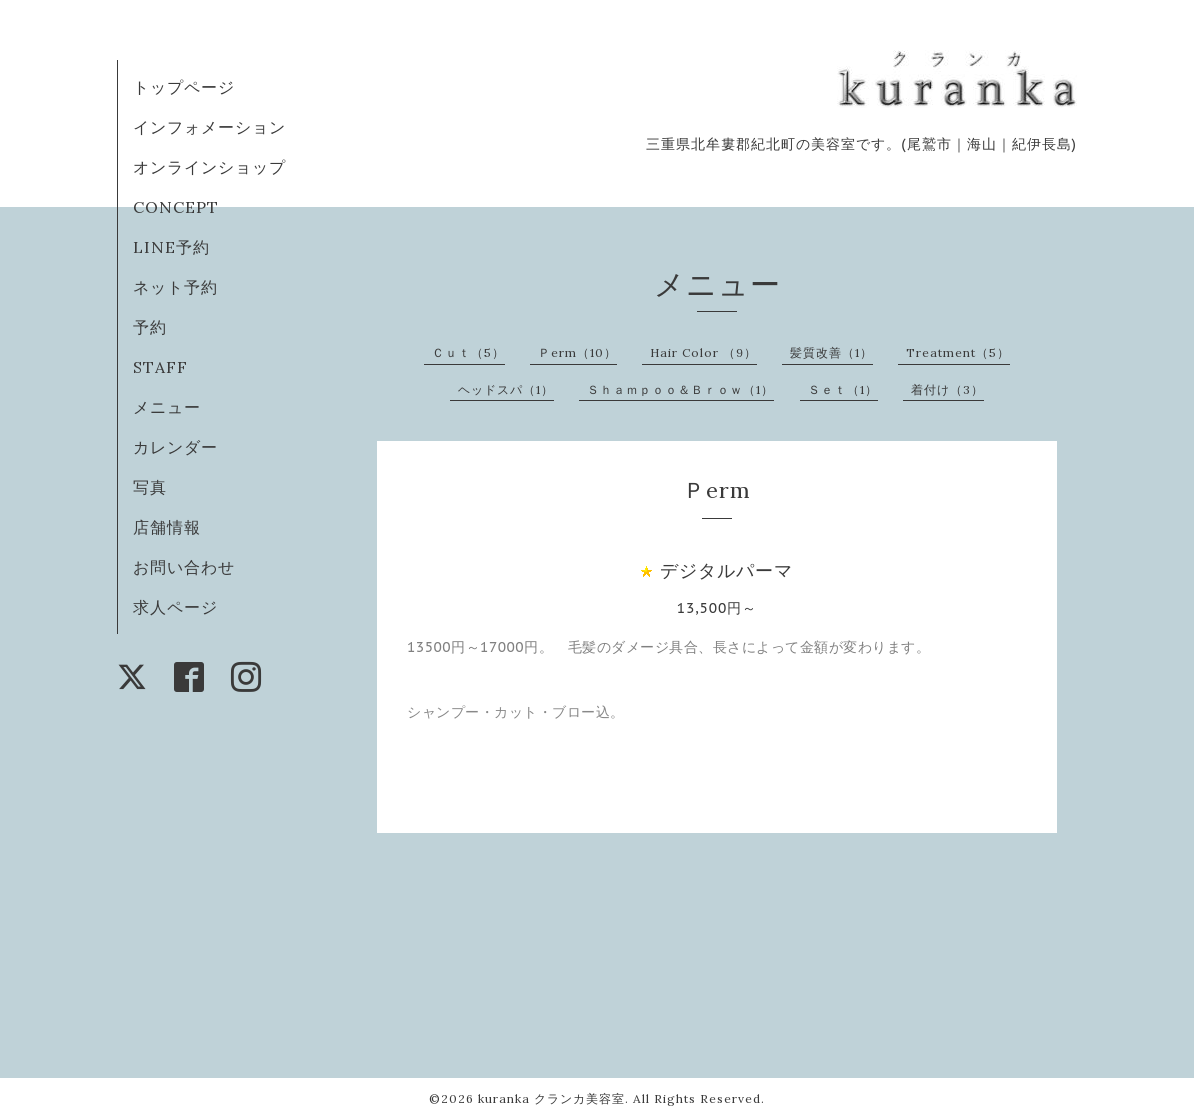 The width and height of the screenshot is (1194, 1119). I want to click on Hair Color （9）, so click(703, 352).